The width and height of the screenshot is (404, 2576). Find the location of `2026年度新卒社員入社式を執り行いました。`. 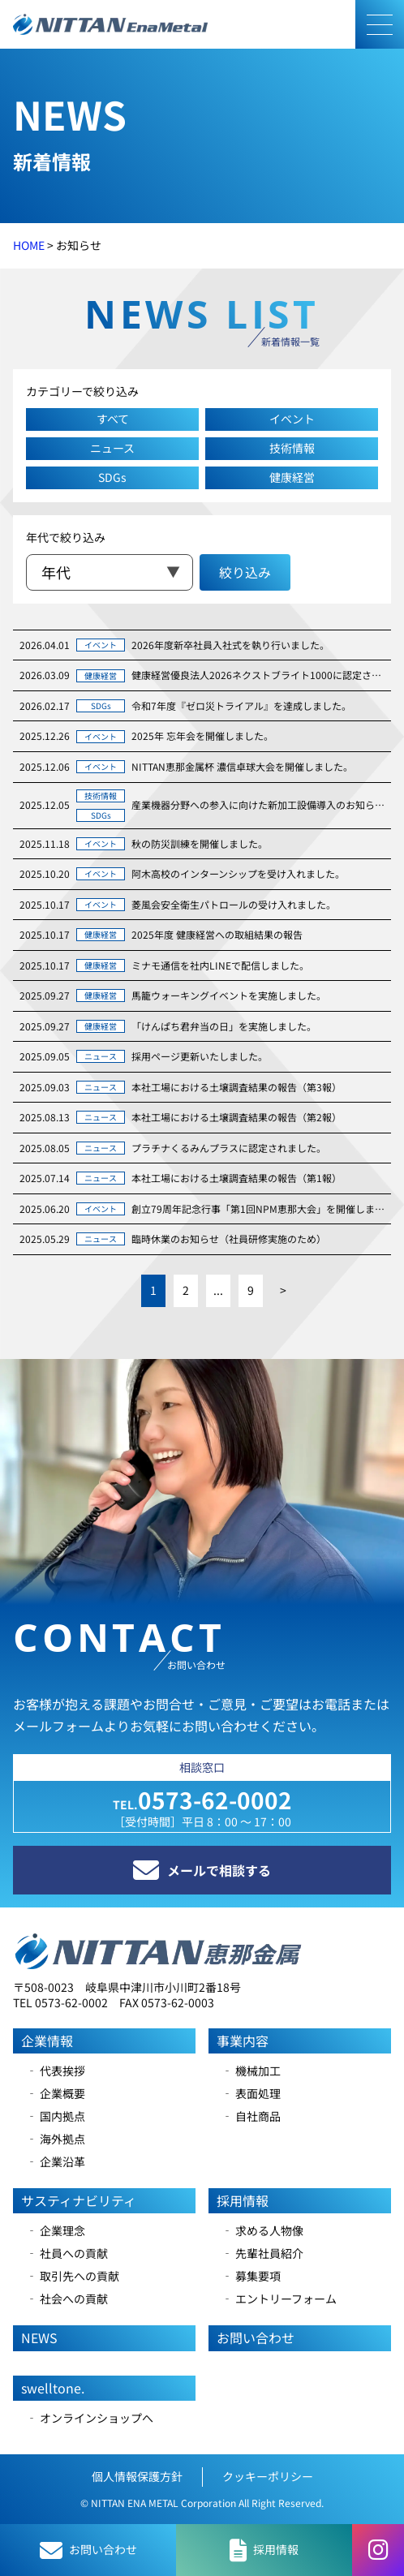

2026年度新卒社員入社式を執り行いました。 is located at coordinates (230, 645).